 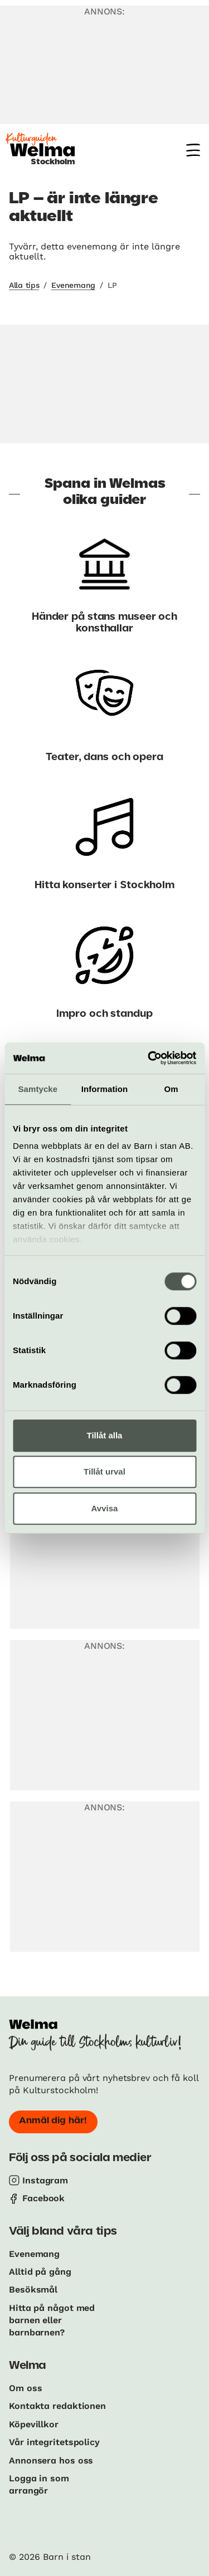 What do you see at coordinates (171, 1089) in the screenshot?
I see `Om [tab]` at bounding box center [171, 1089].